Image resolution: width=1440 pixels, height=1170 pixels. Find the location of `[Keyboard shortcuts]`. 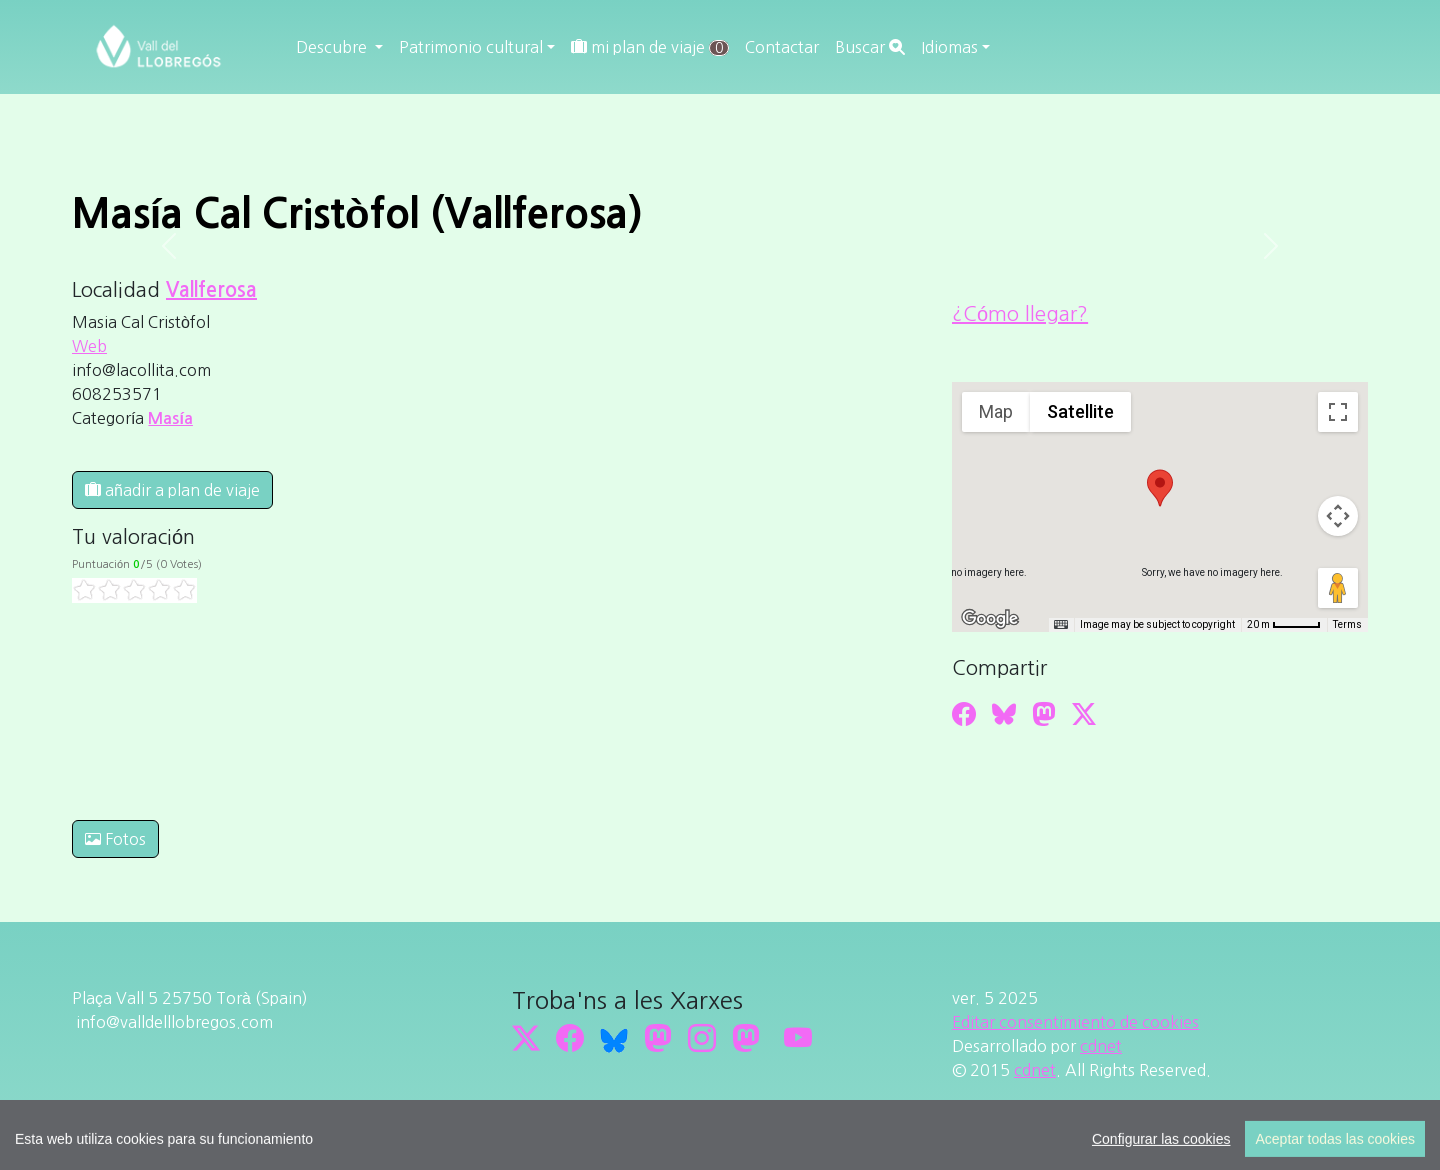

[Keyboard shortcuts] is located at coordinates (1061, 625).